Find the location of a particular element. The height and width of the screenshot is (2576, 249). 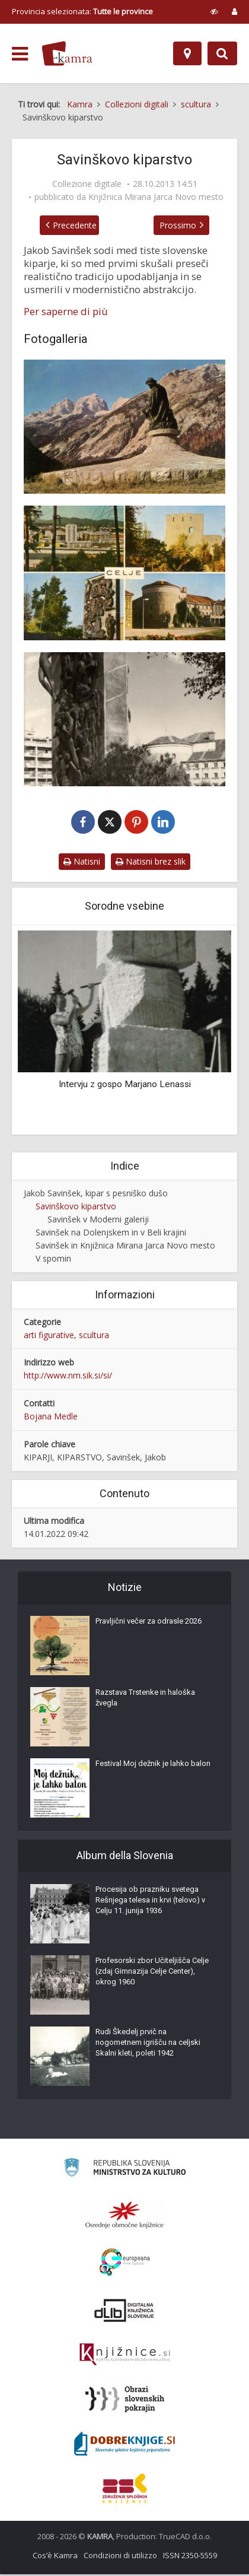

Savinšek na Dolenjskem in v Beli krajini is located at coordinates (111, 1233).